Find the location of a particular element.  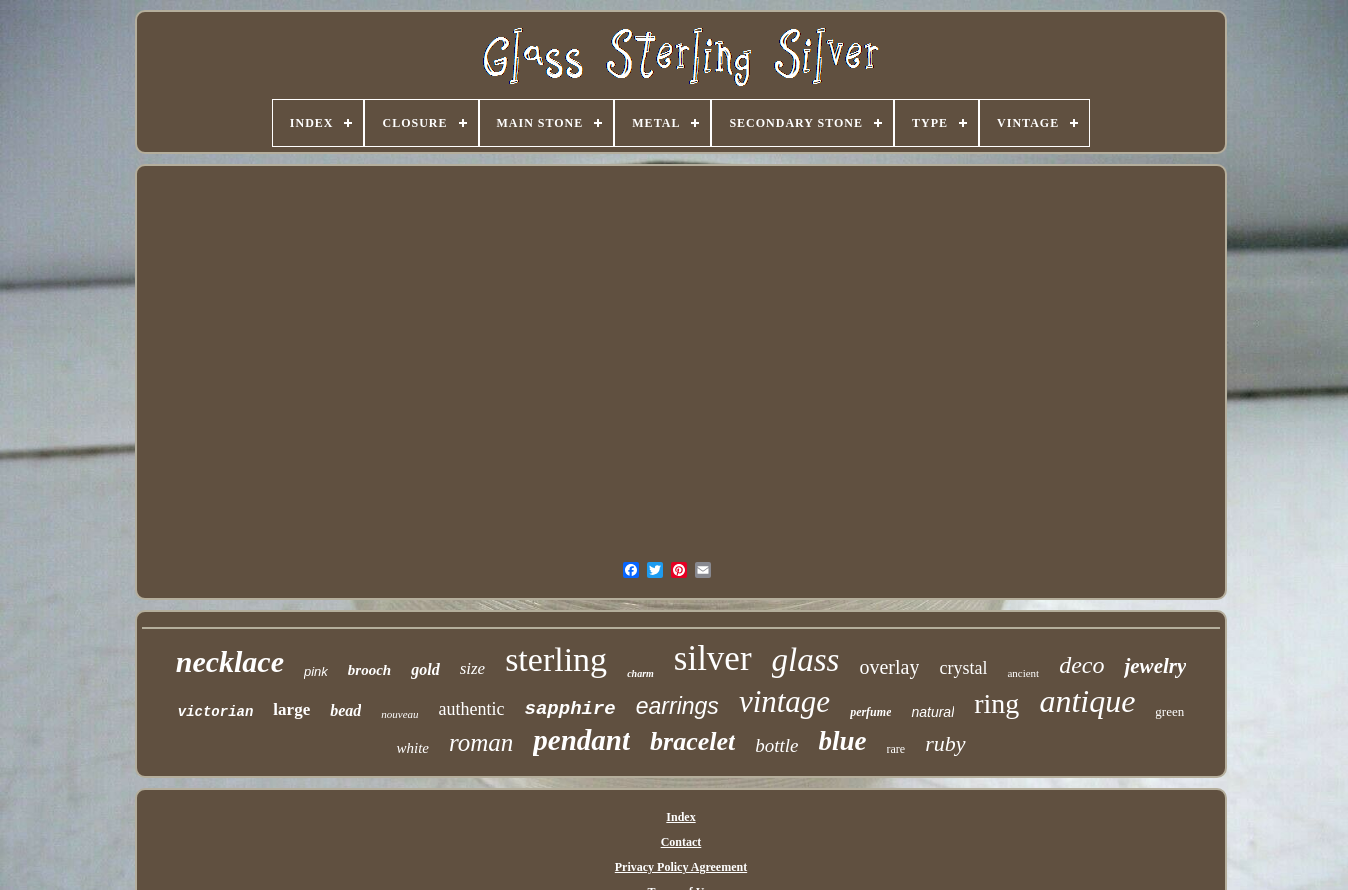

Contact is located at coordinates (681, 842).